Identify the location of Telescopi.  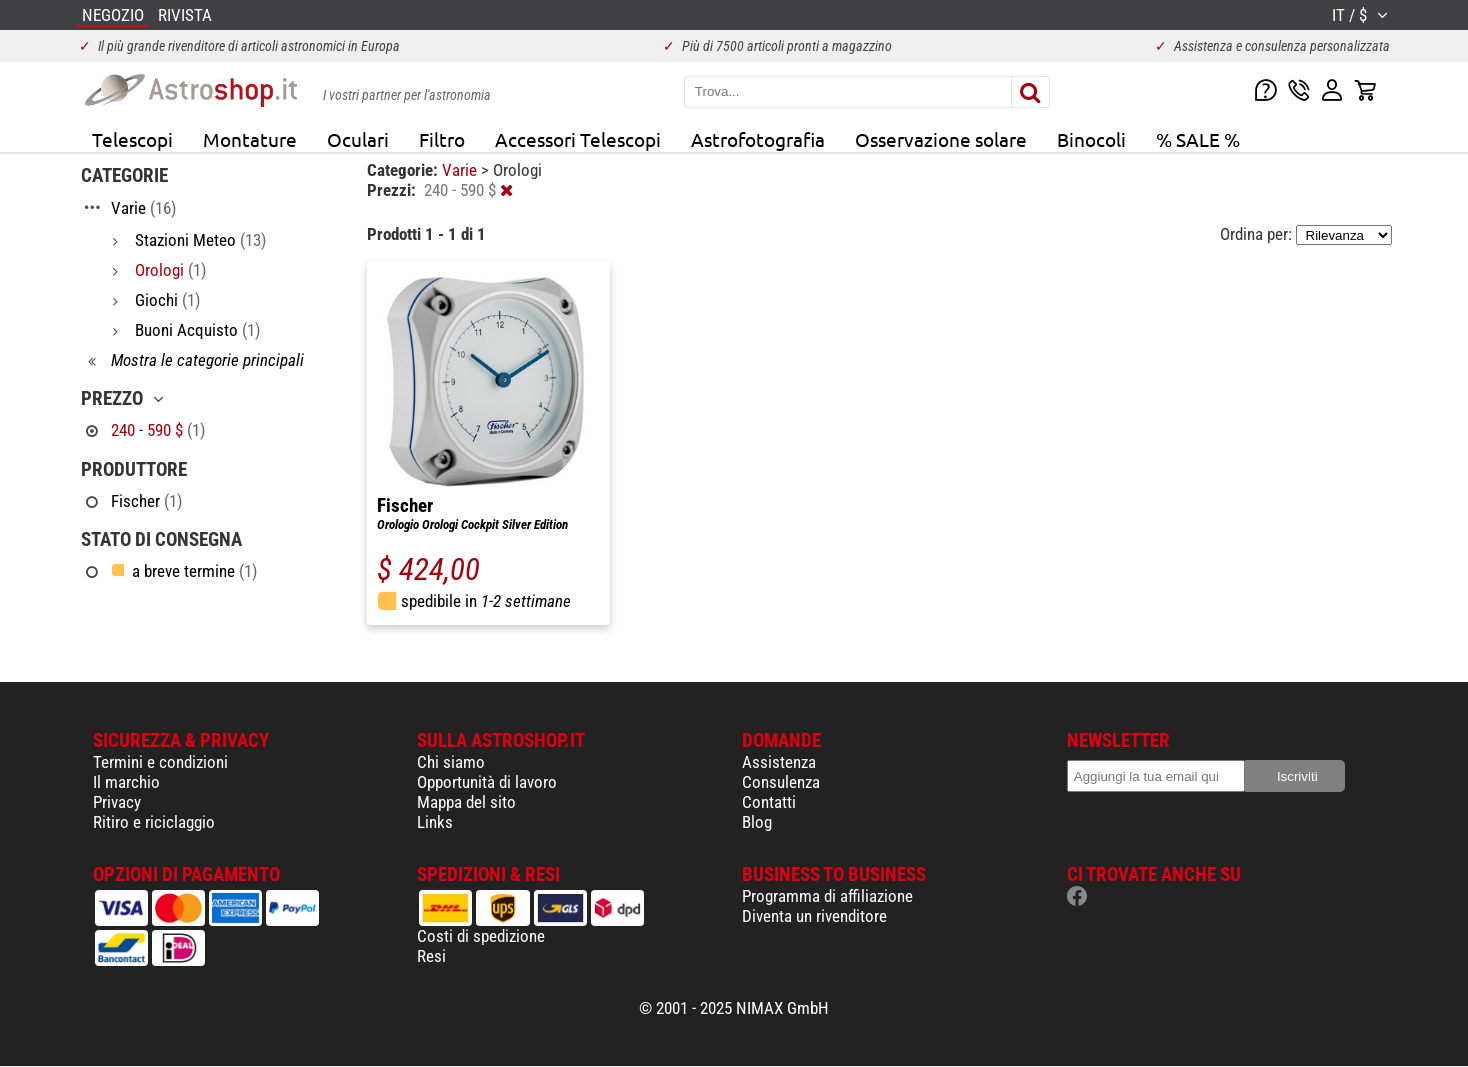
(132, 139).